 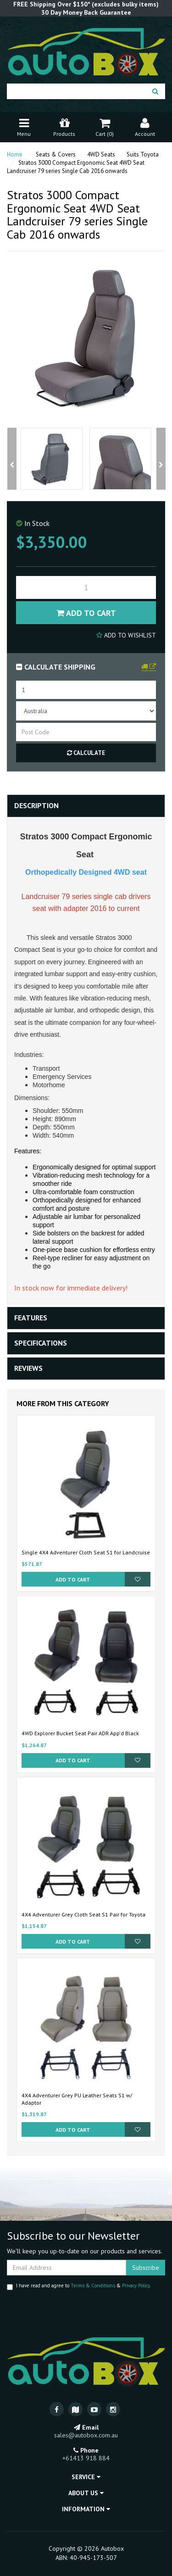 I want to click on [option], so click(x=51, y=459).